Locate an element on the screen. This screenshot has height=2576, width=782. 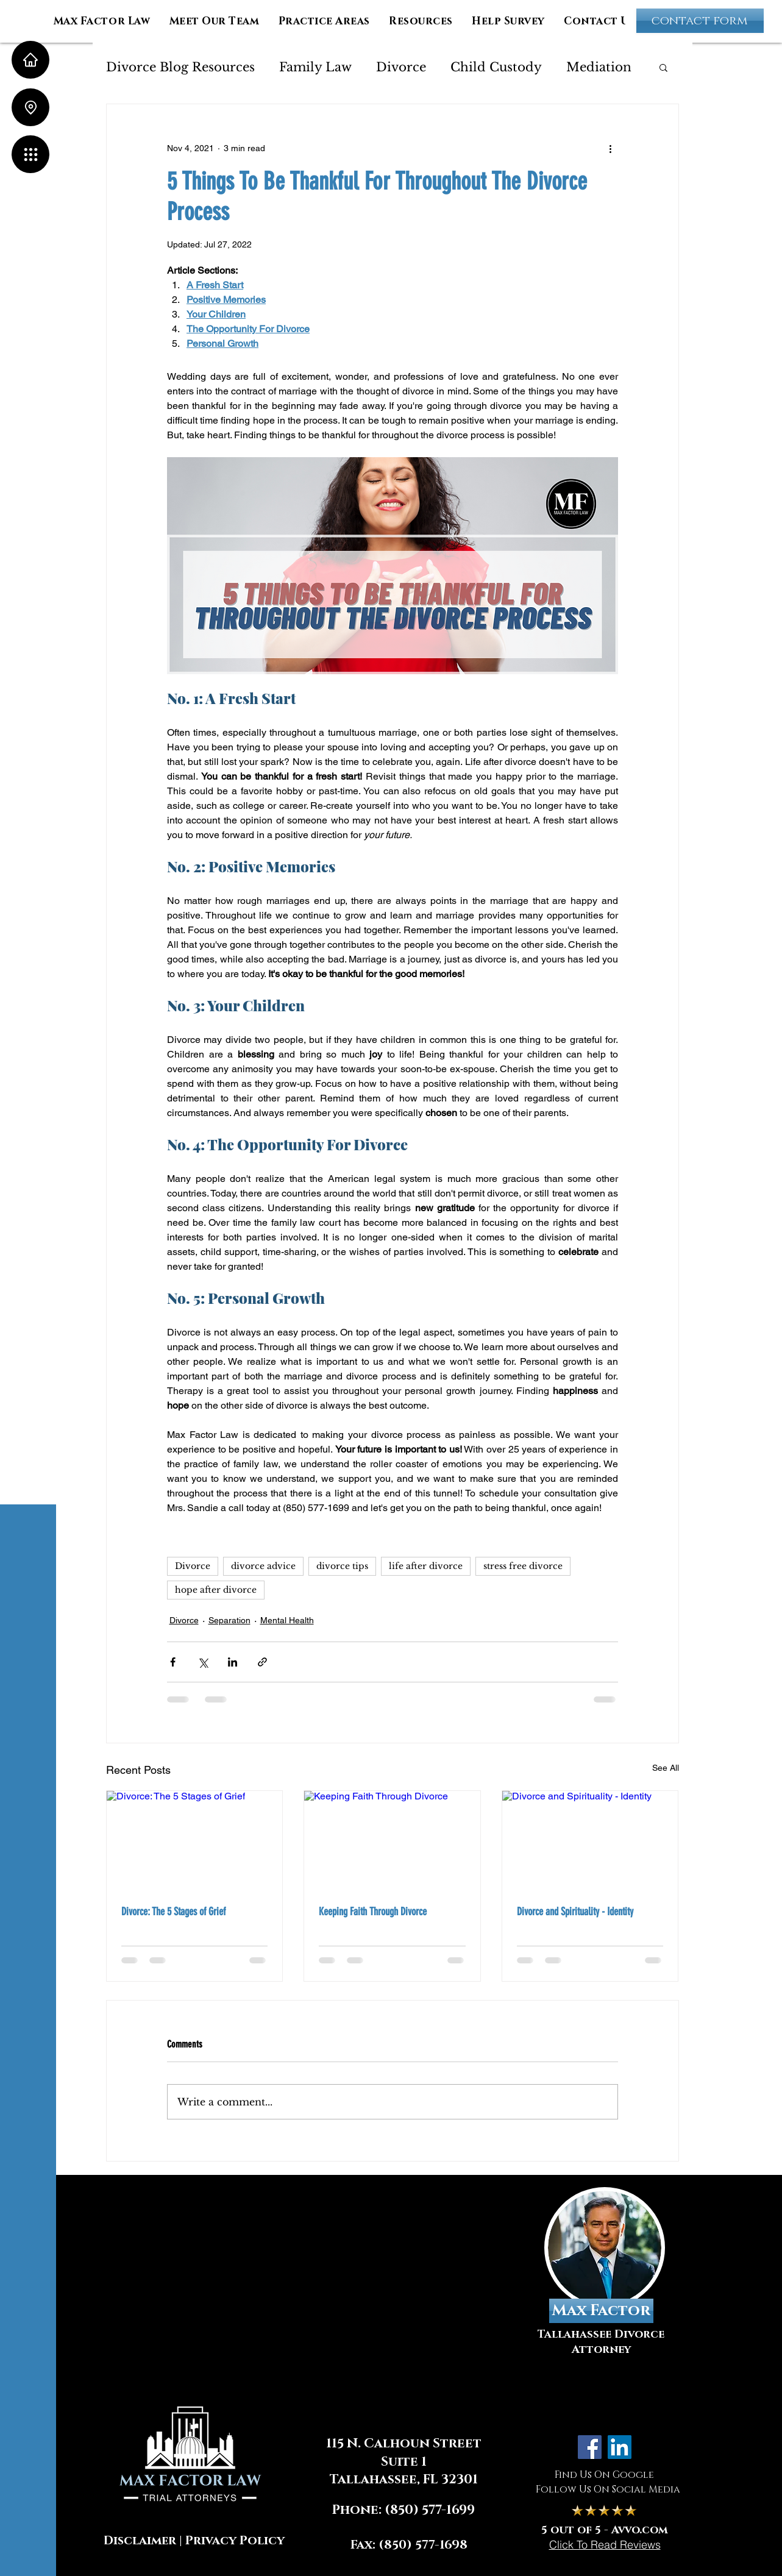
[Divorce and Spirituality - Identity] is located at coordinates (590, 1840).